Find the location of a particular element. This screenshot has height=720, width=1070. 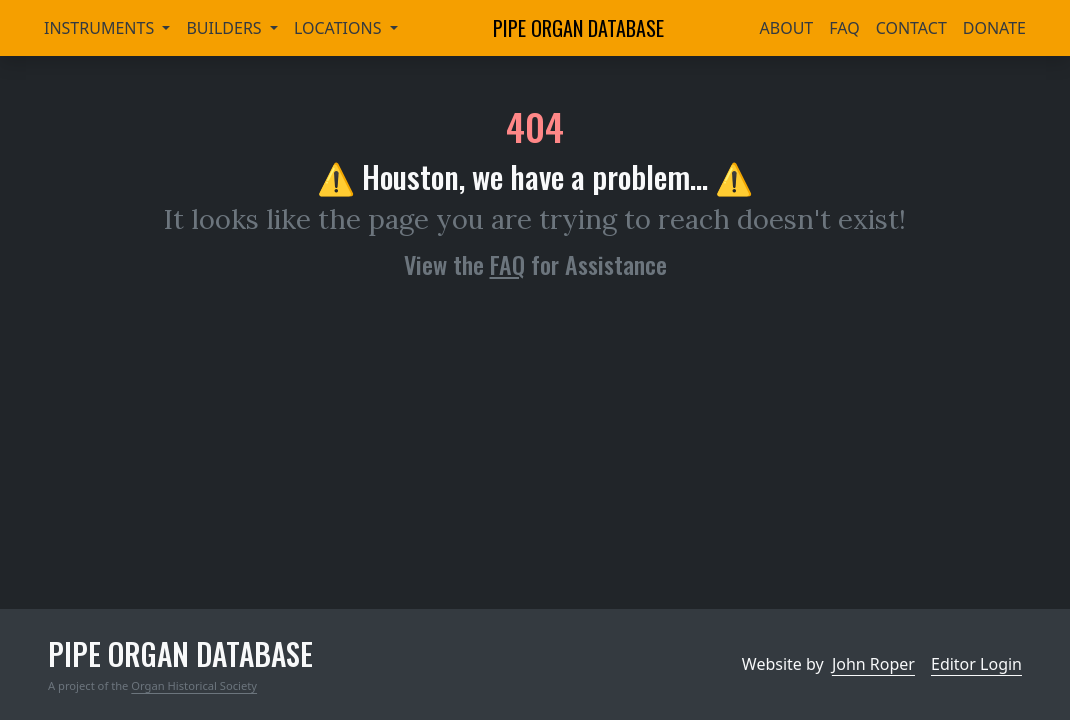

Instruments [button] is located at coordinates (101, 28).